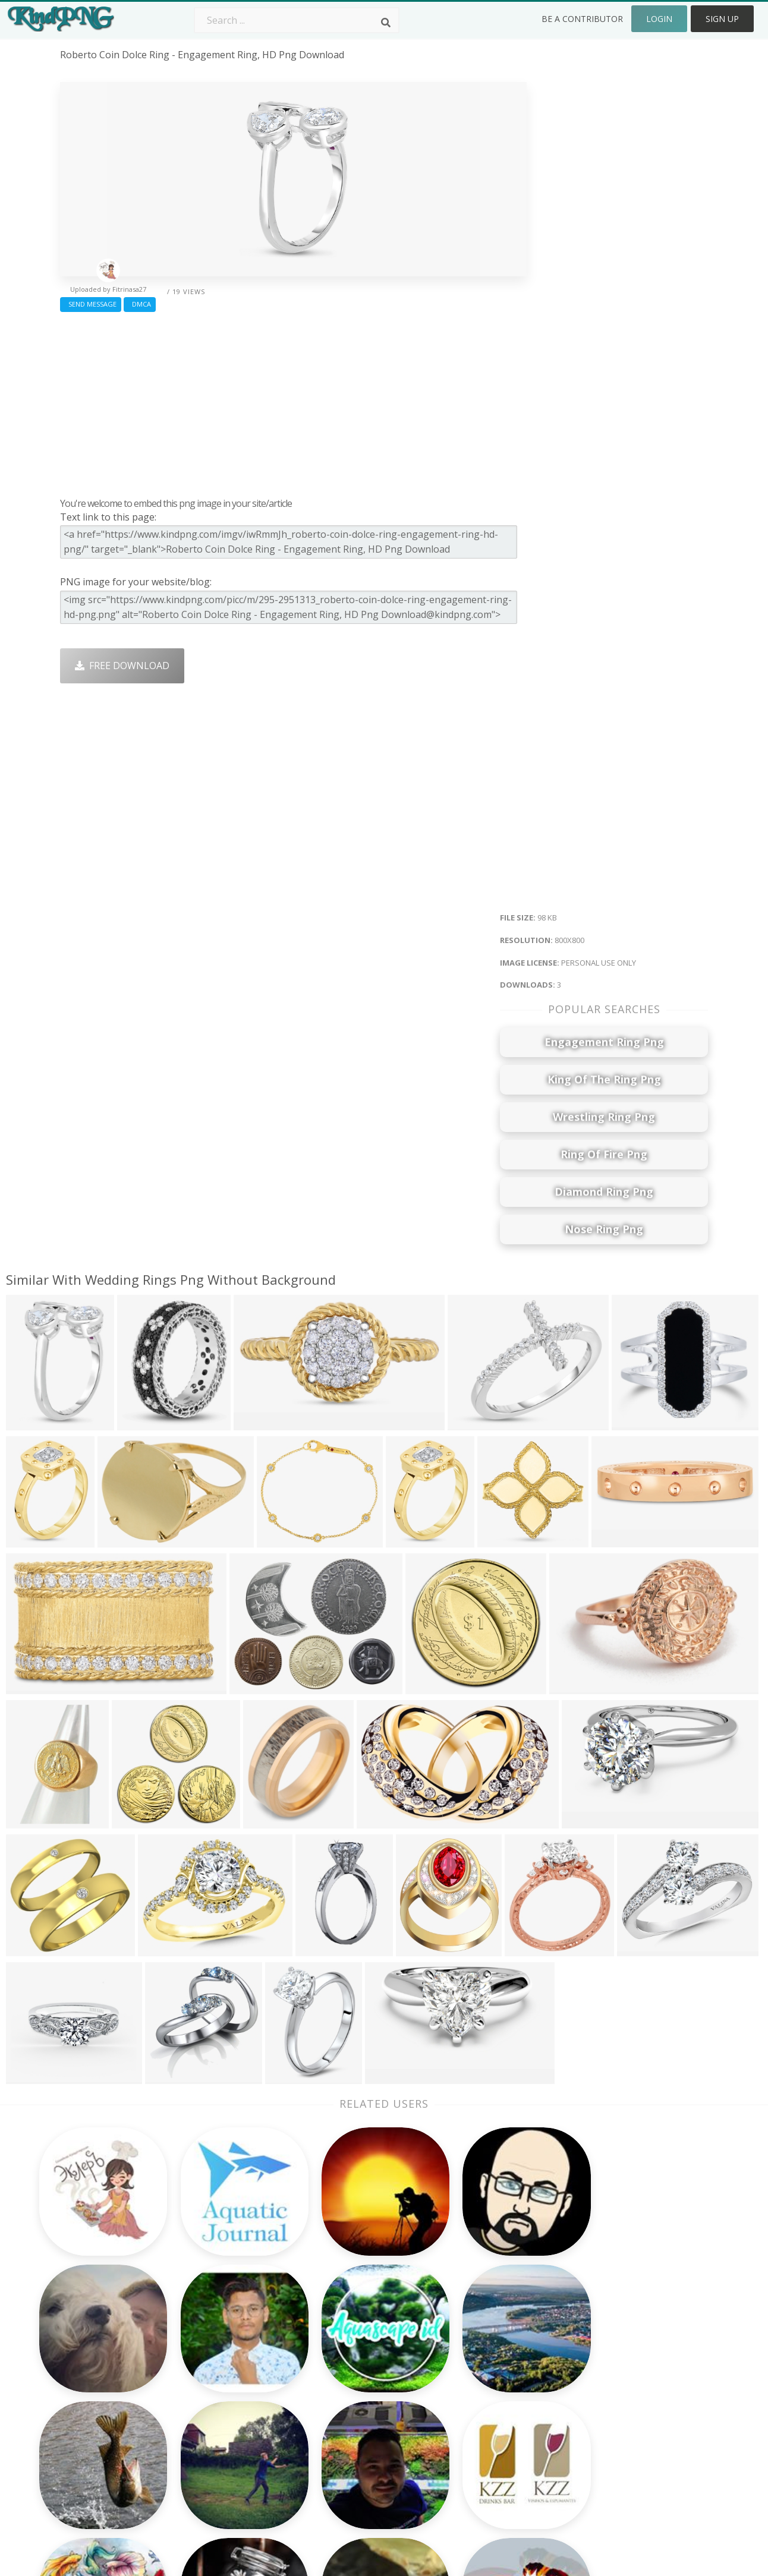  What do you see at coordinates (344, 2396) in the screenshot?
I see `Smoke Png` at bounding box center [344, 2396].